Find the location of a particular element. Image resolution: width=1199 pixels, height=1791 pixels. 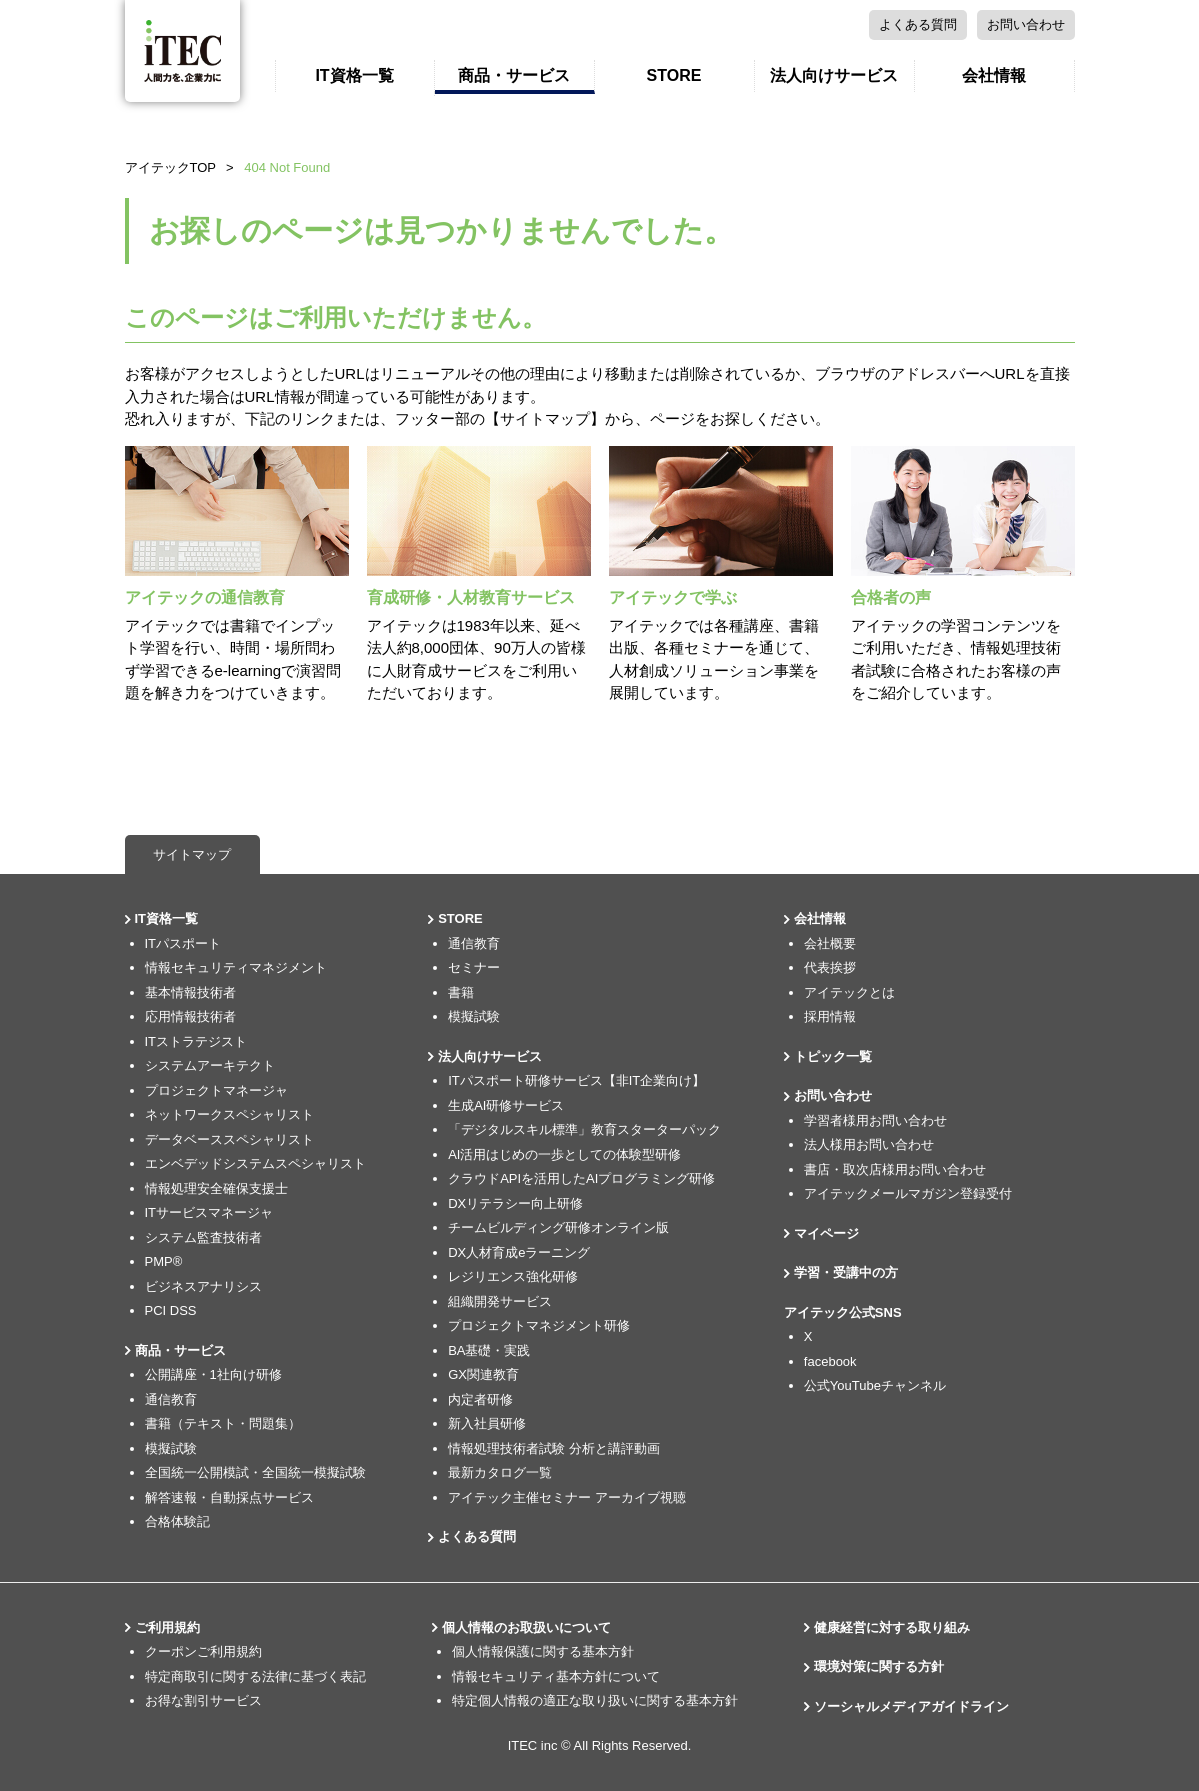

合格体験記 is located at coordinates (177, 1521).